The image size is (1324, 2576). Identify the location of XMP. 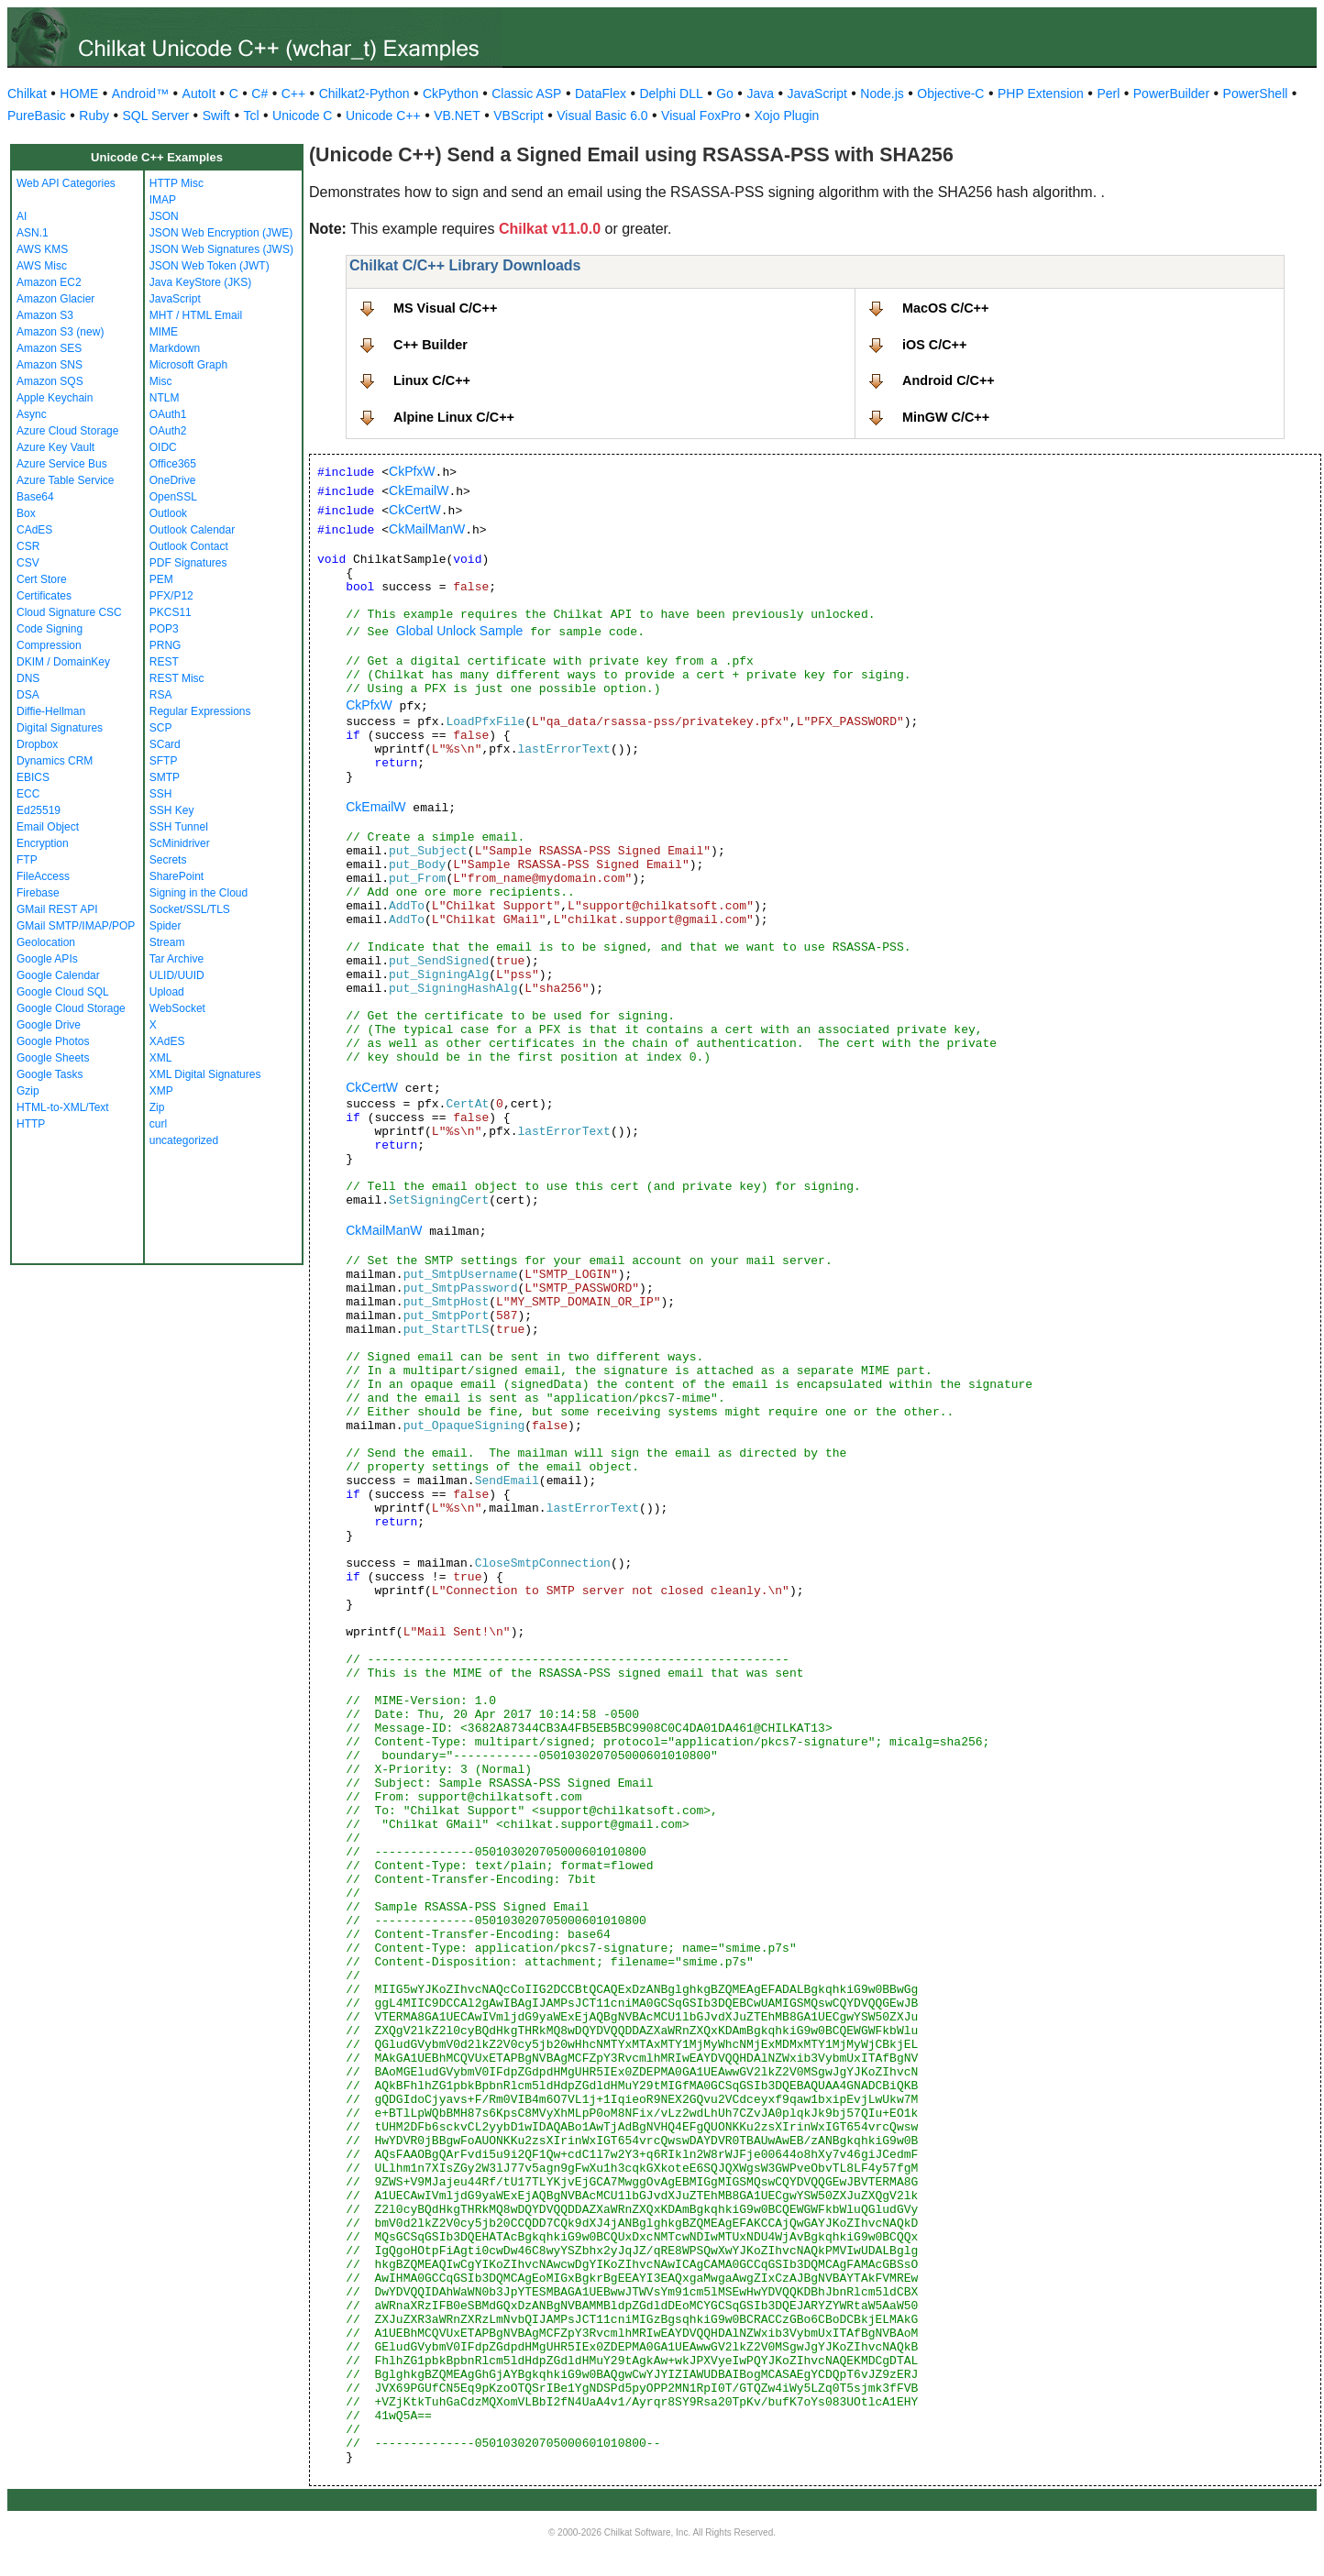
(161, 1090).